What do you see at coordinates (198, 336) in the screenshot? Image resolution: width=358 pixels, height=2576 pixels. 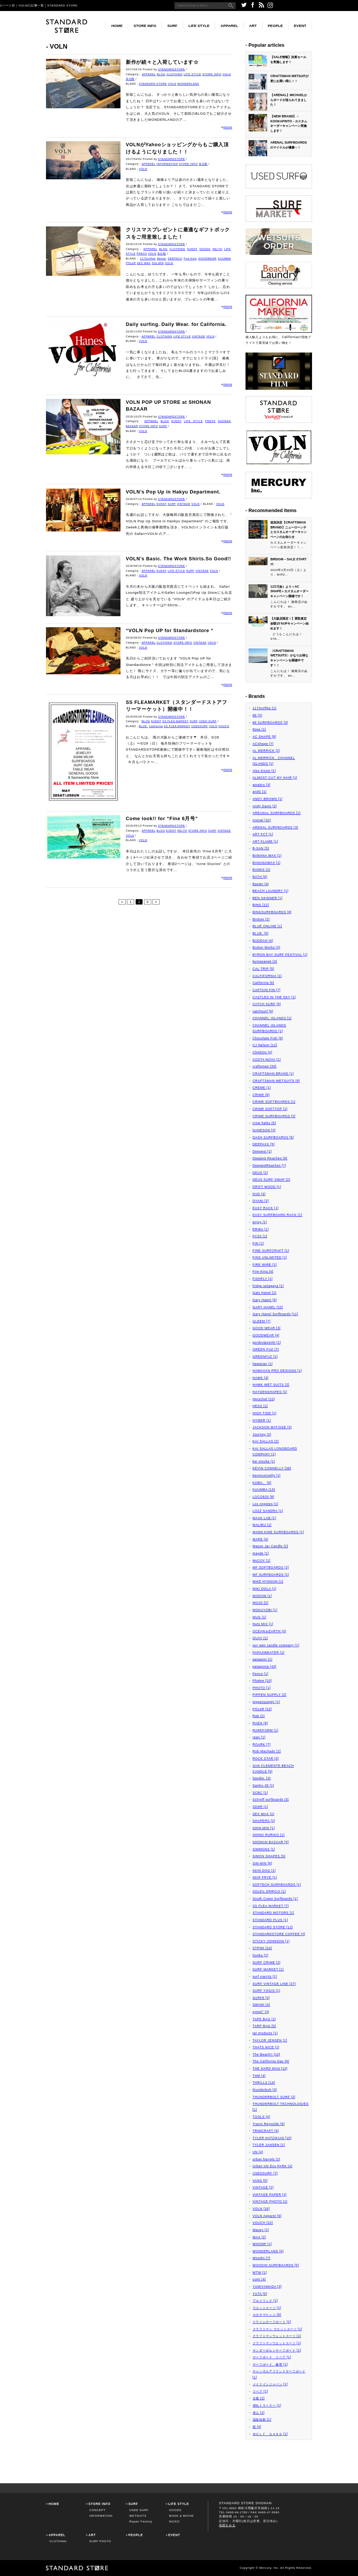 I see `VINTAGE` at bounding box center [198, 336].